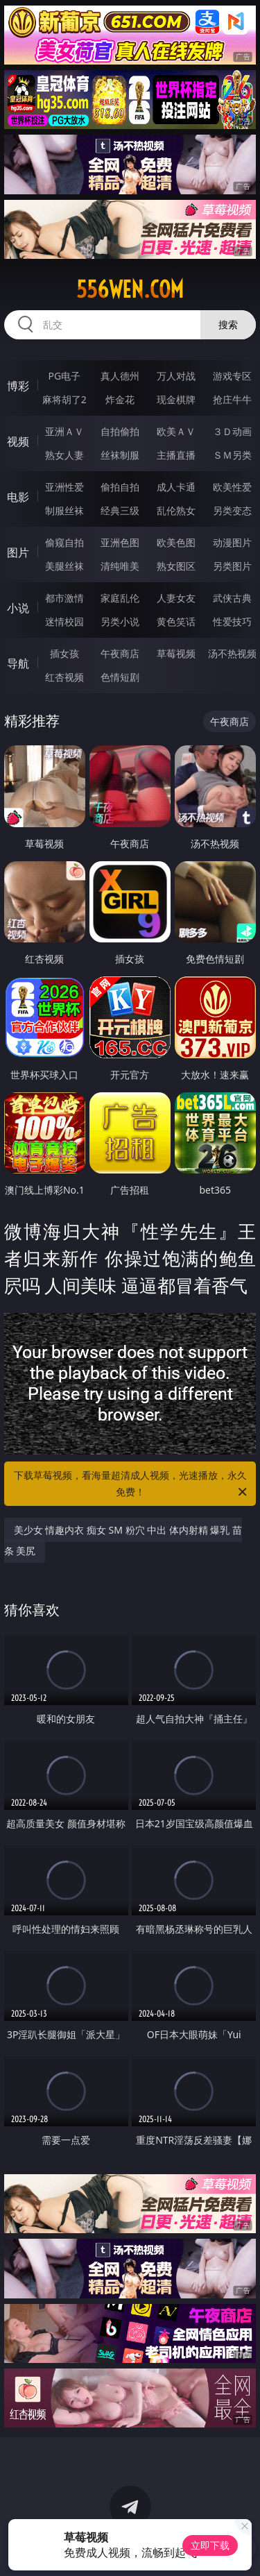 The width and height of the screenshot is (260, 2576). I want to click on 下载草莓视频，看海量超清成人视频，光速播放，永久免费！, so click(132, 1484).